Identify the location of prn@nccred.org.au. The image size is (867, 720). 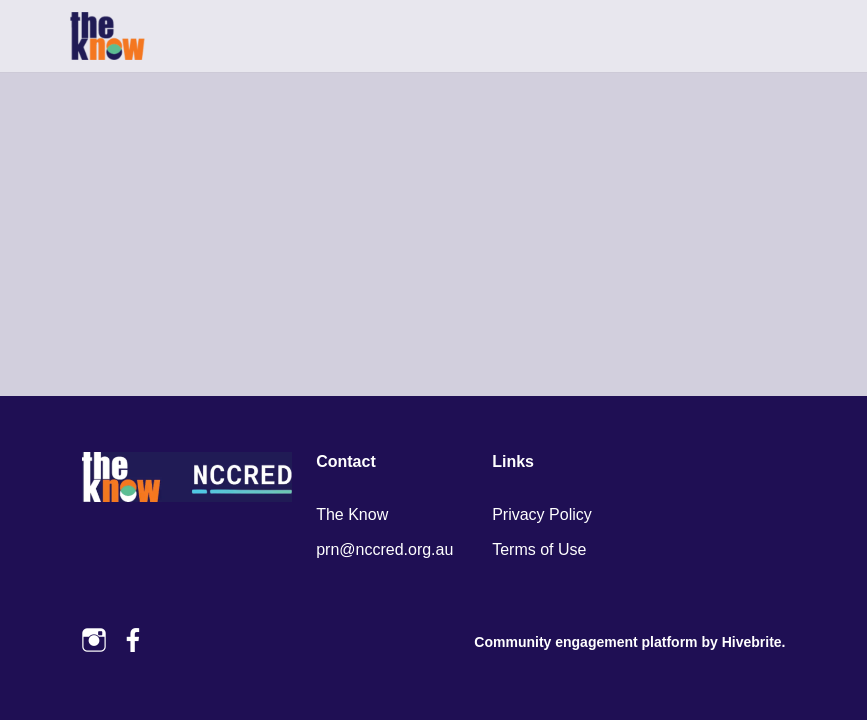
(384, 549).